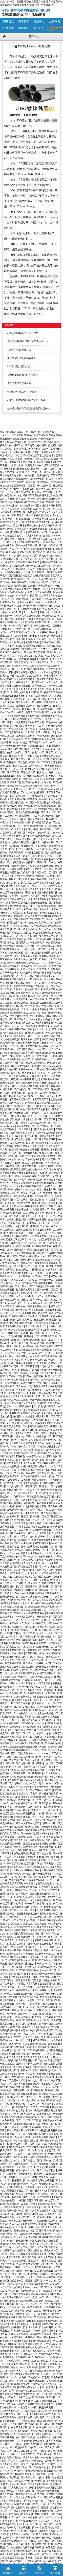 The height and width of the screenshot is (2576, 63). What do you see at coordinates (48, 1429) in the screenshot?
I see `亚洲成人一区二区` at bounding box center [48, 1429].